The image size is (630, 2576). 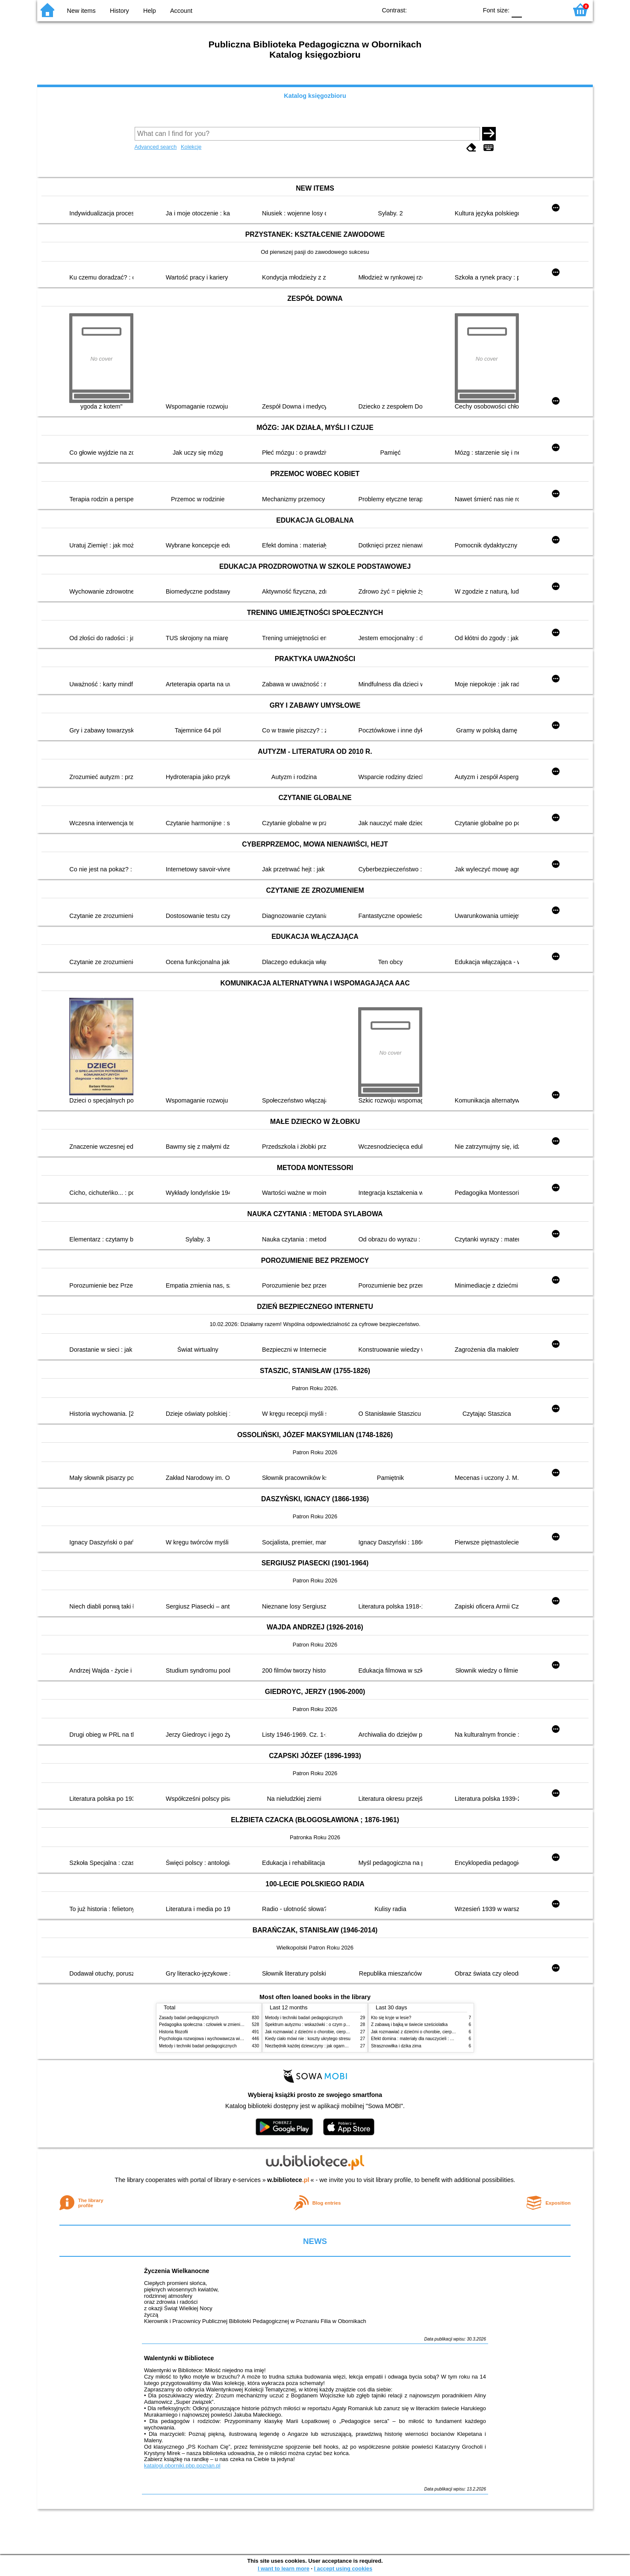 What do you see at coordinates (173, 2031) in the screenshot?
I see `Historia filozofii` at bounding box center [173, 2031].